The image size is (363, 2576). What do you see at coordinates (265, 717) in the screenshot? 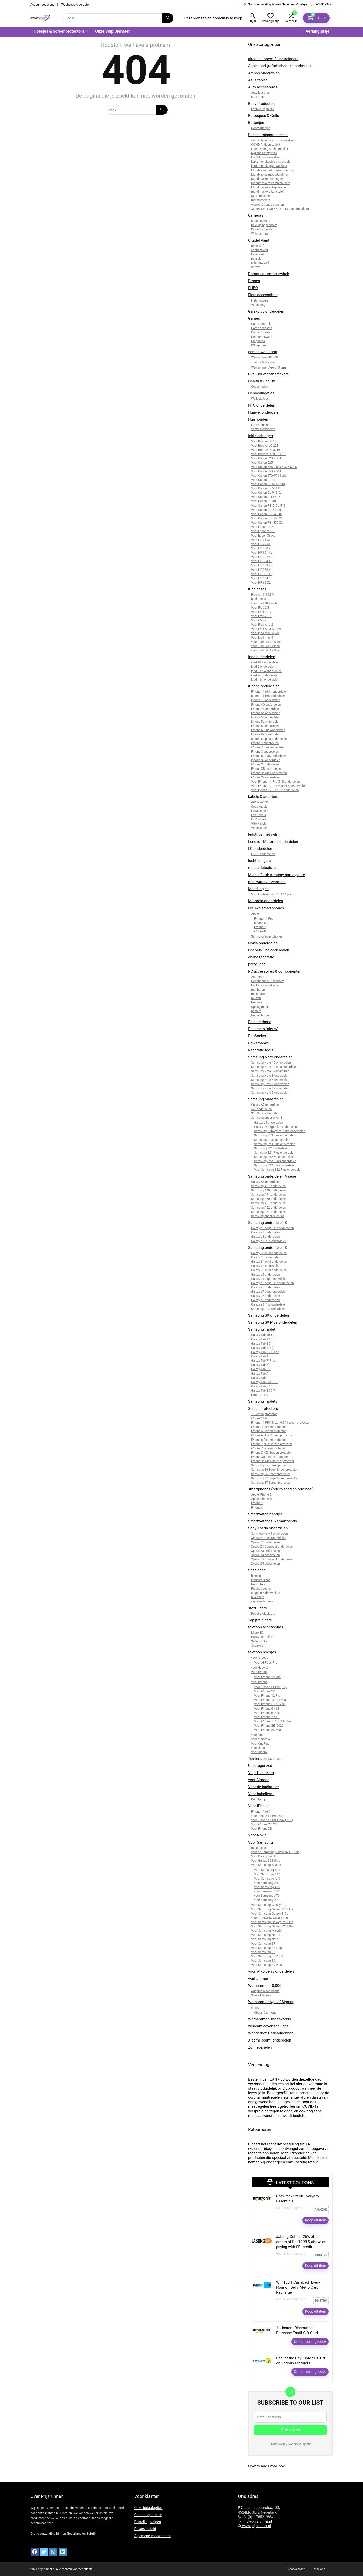
I see `Iphone 5g onderdelen` at bounding box center [265, 717].